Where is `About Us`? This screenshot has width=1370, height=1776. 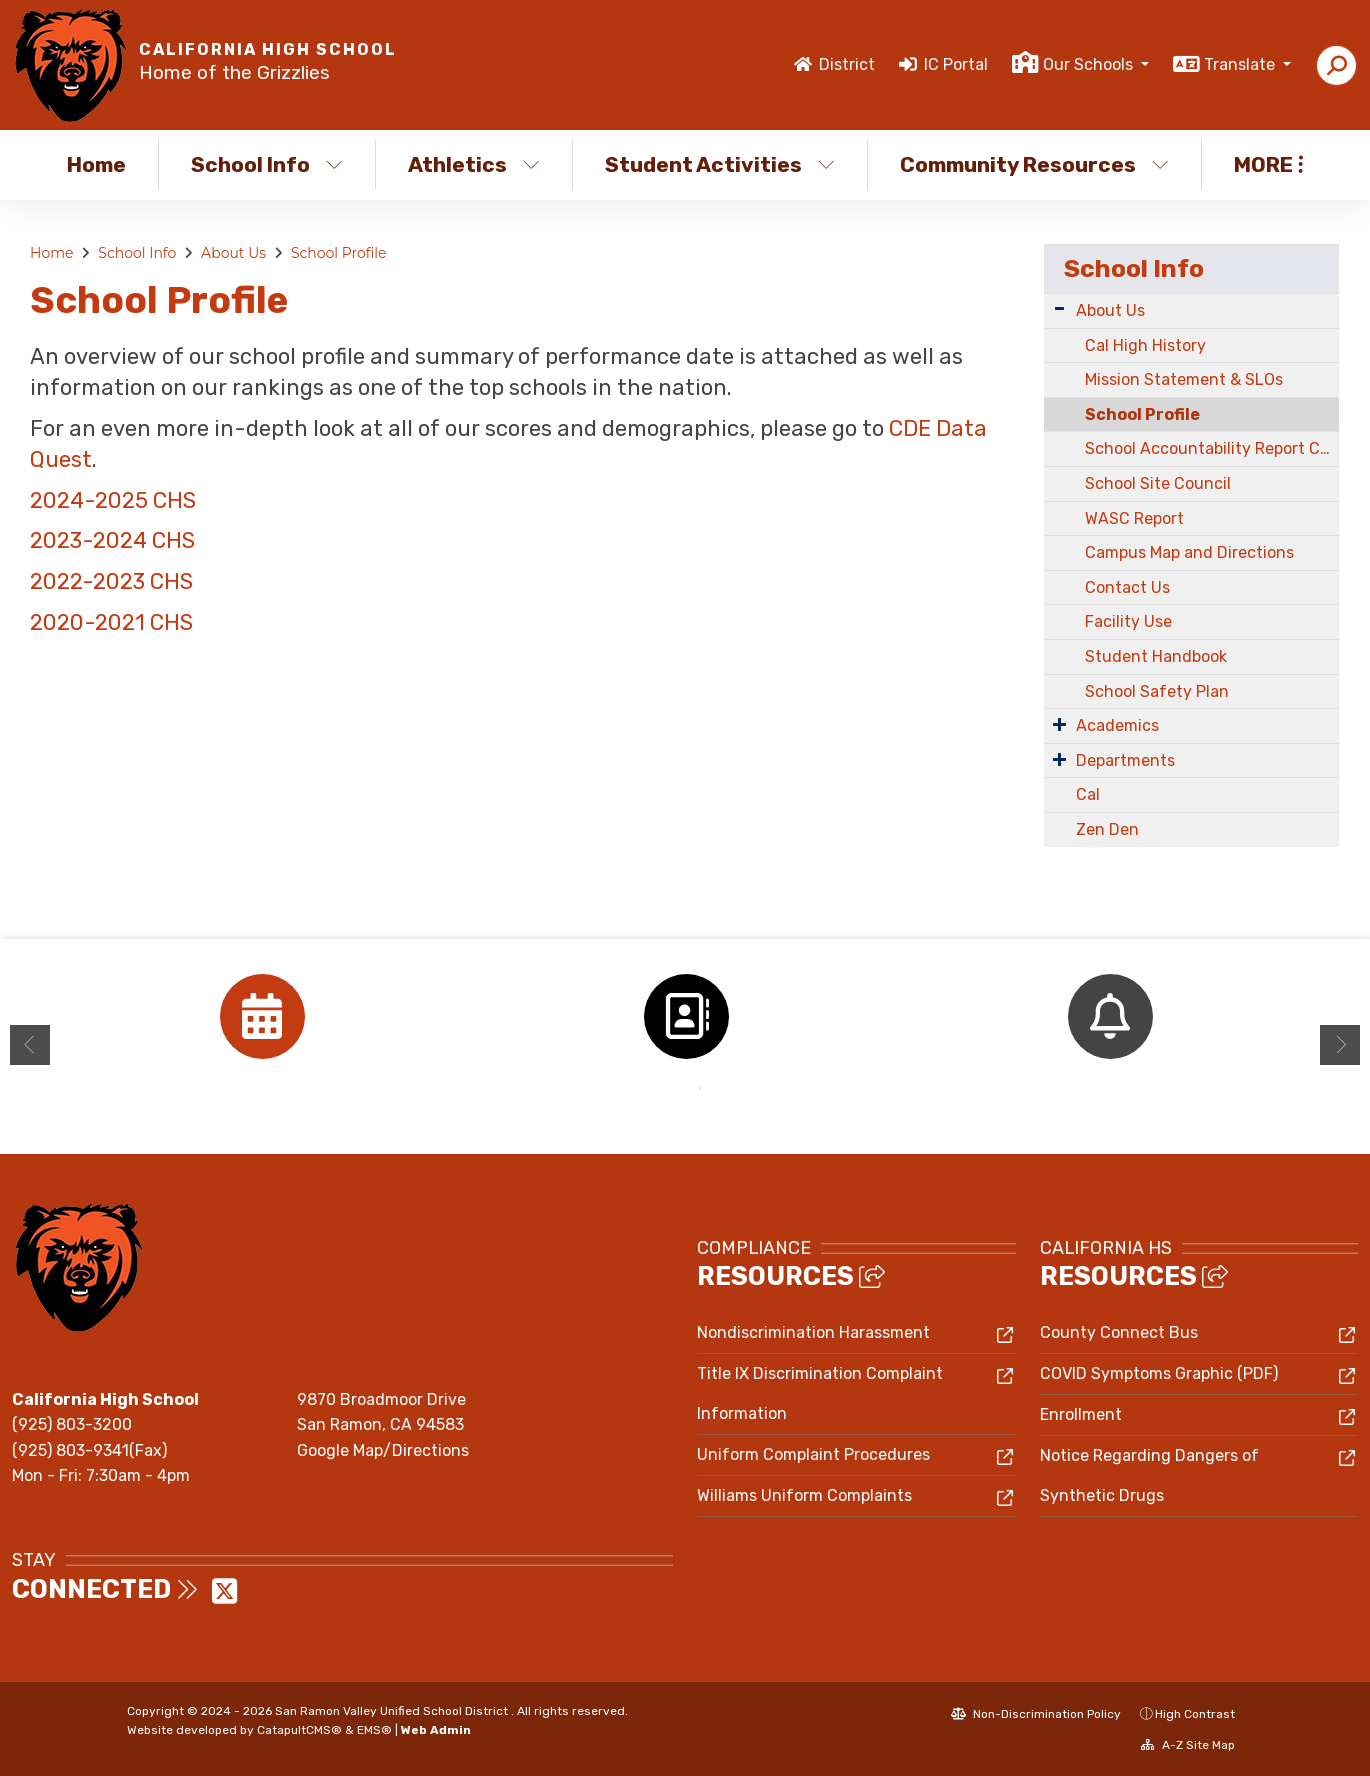
About Us is located at coordinates (233, 253).